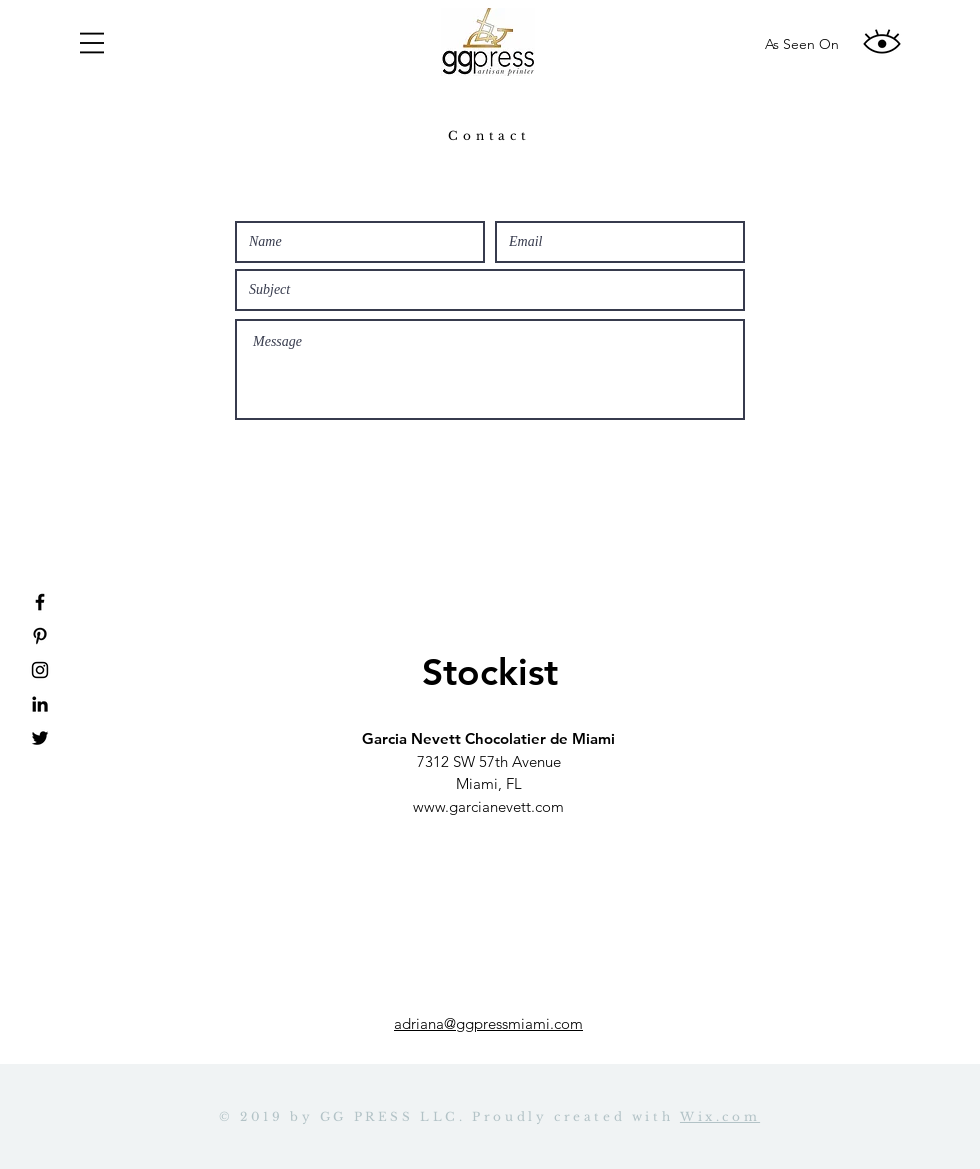  I want to click on [Facebook], so click(40, 602).